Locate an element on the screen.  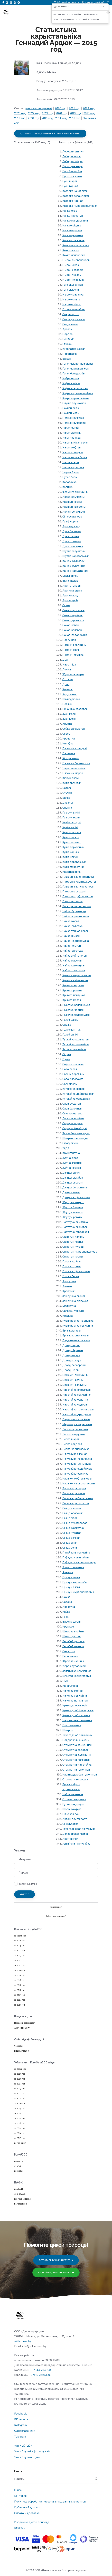
Драч is located at coordinates (65, 659).